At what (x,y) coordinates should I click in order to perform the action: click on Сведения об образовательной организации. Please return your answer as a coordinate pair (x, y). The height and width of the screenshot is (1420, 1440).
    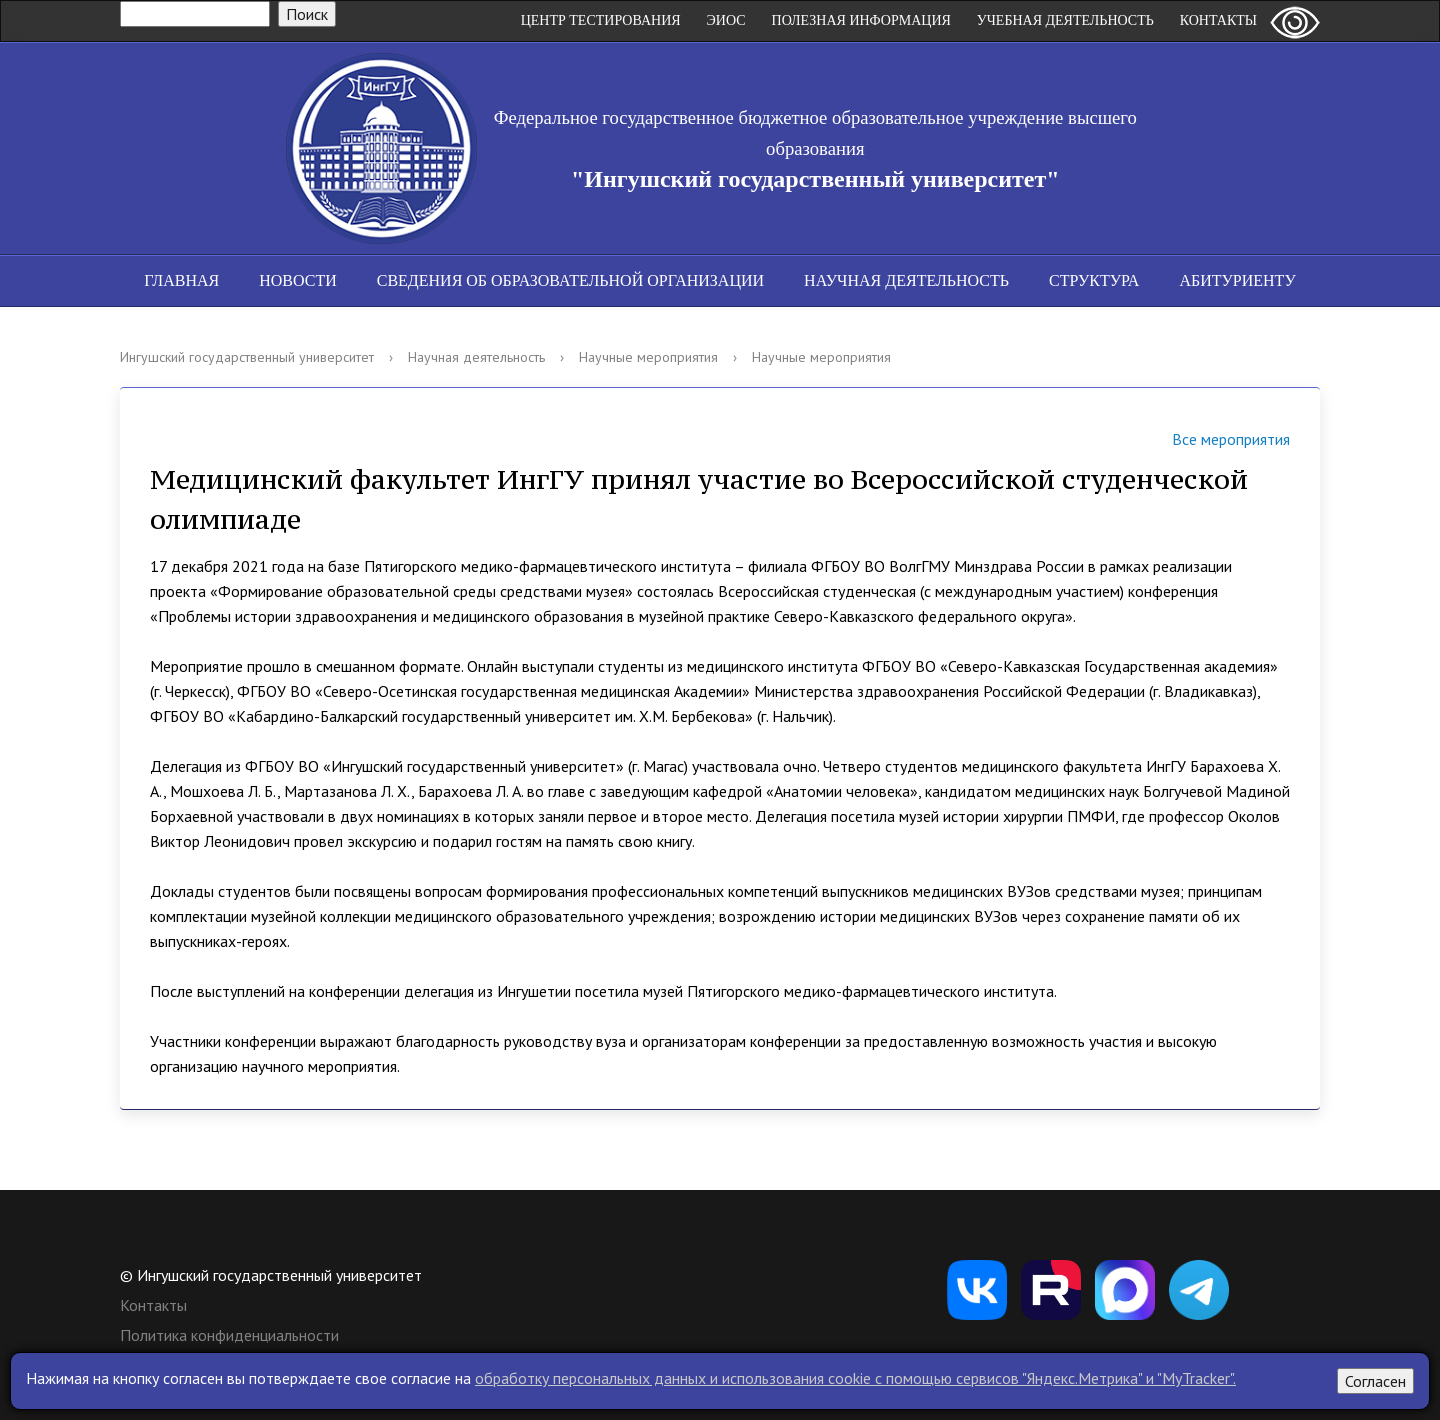
    Looking at the image, I should click on (570, 280).